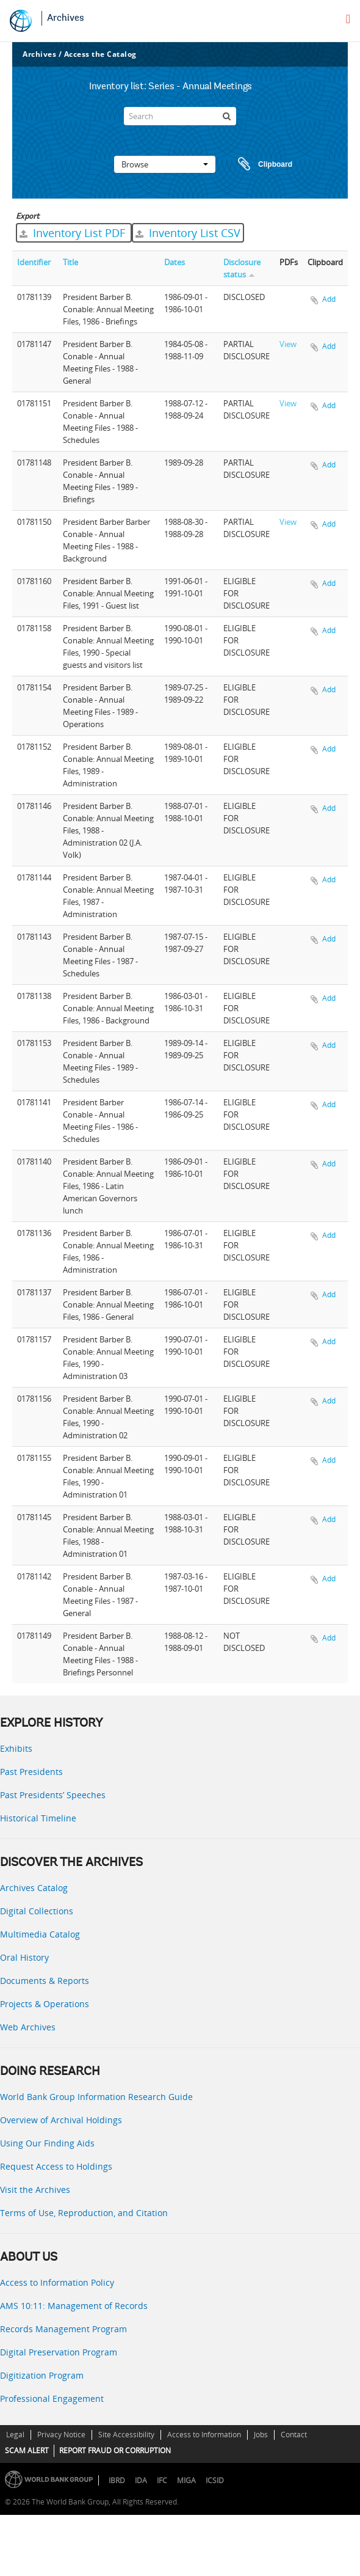  Describe the element at coordinates (57, 2282) in the screenshot. I see `Access to Information Policy` at that location.